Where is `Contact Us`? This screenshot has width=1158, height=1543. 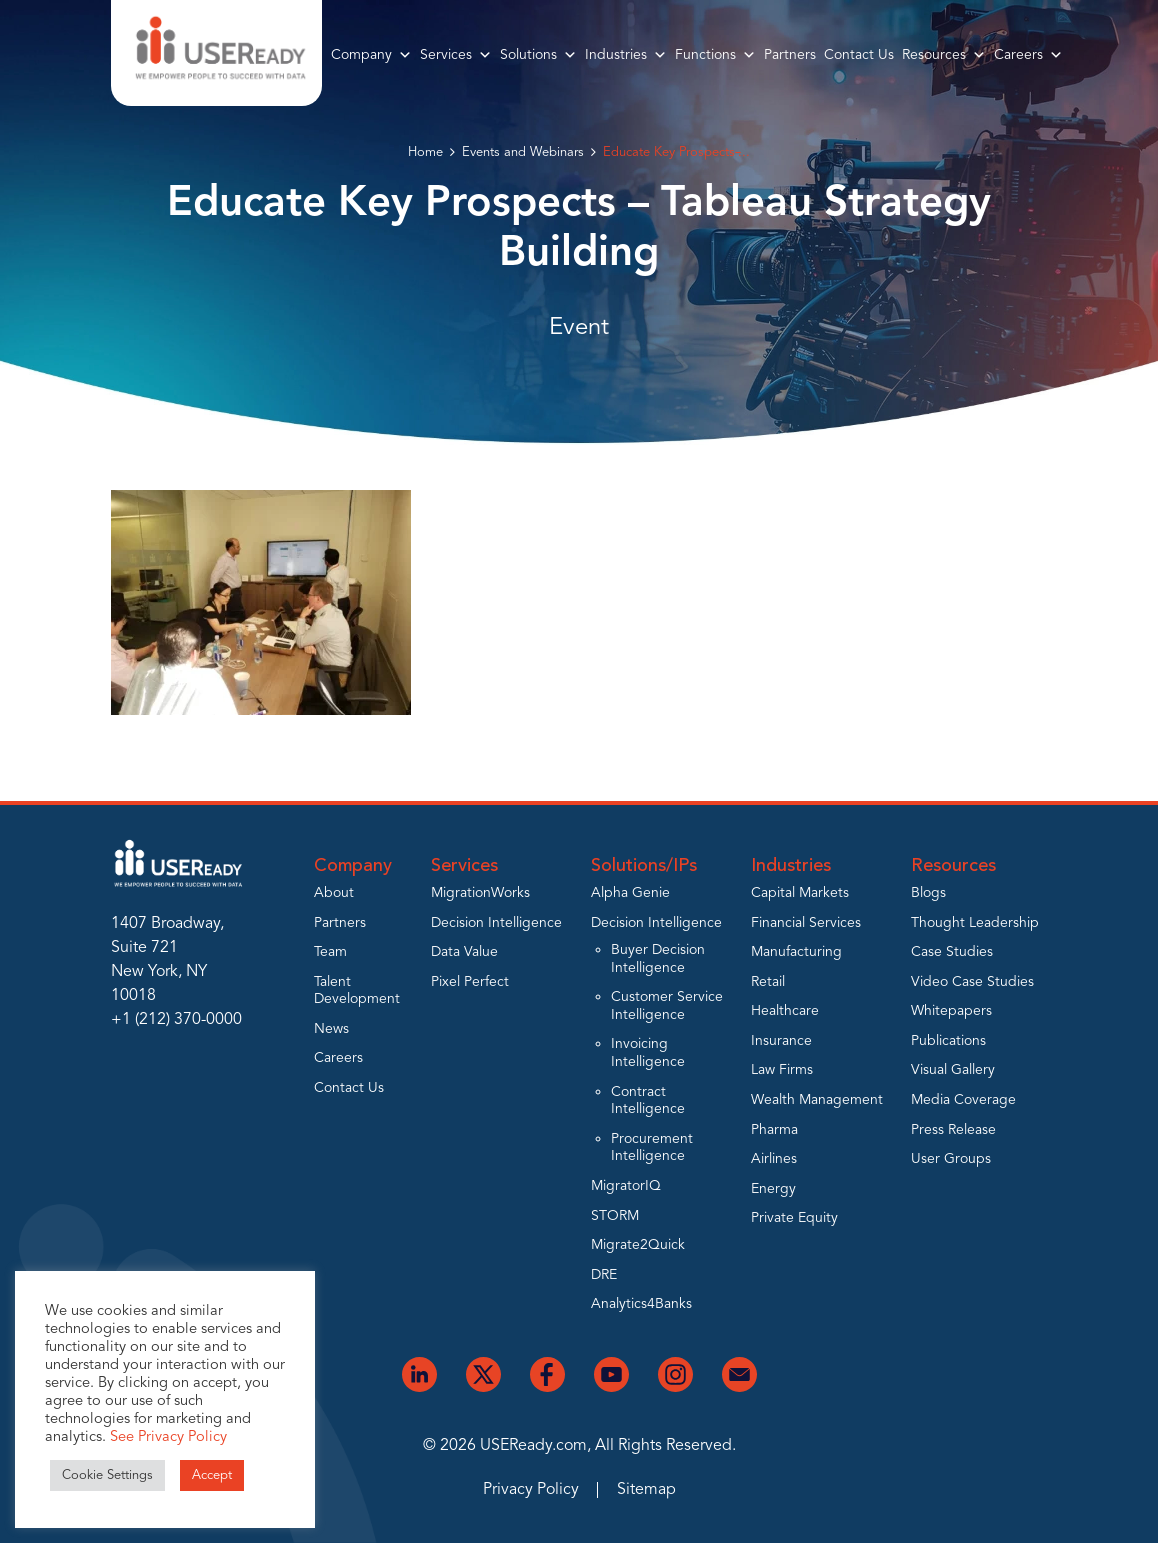
Contact Us is located at coordinates (859, 55).